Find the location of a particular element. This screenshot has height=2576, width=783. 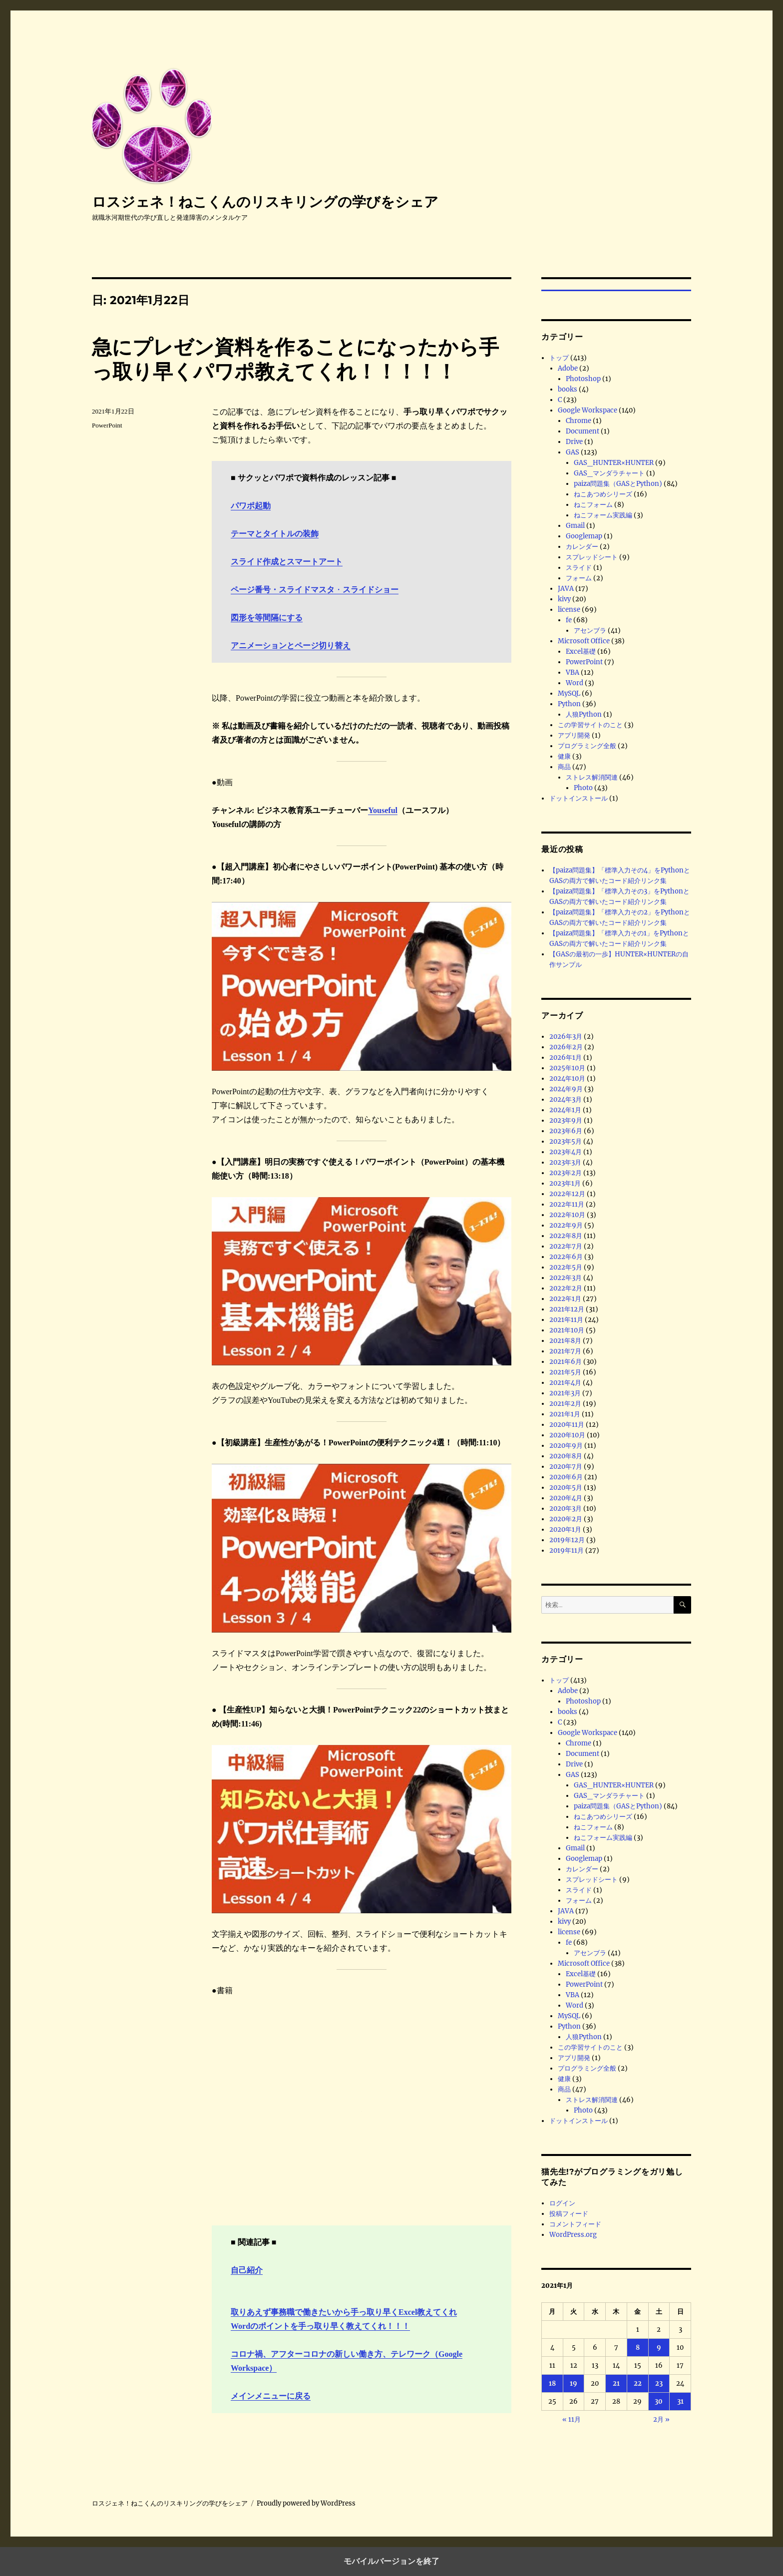

Googlemap is located at coordinates (584, 536).